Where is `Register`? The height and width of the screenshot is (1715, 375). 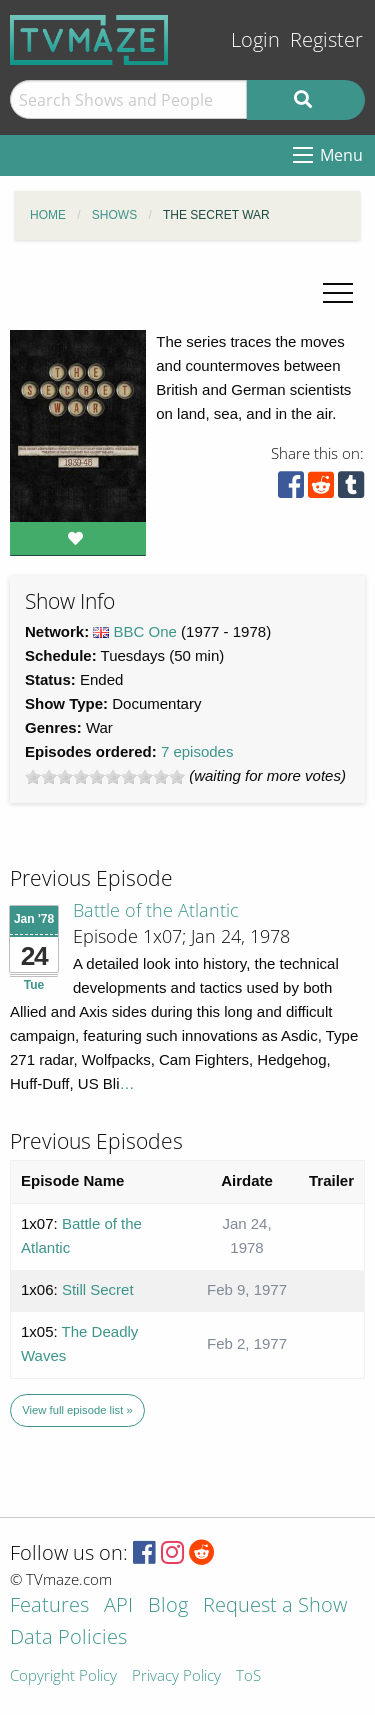
Register is located at coordinates (326, 39).